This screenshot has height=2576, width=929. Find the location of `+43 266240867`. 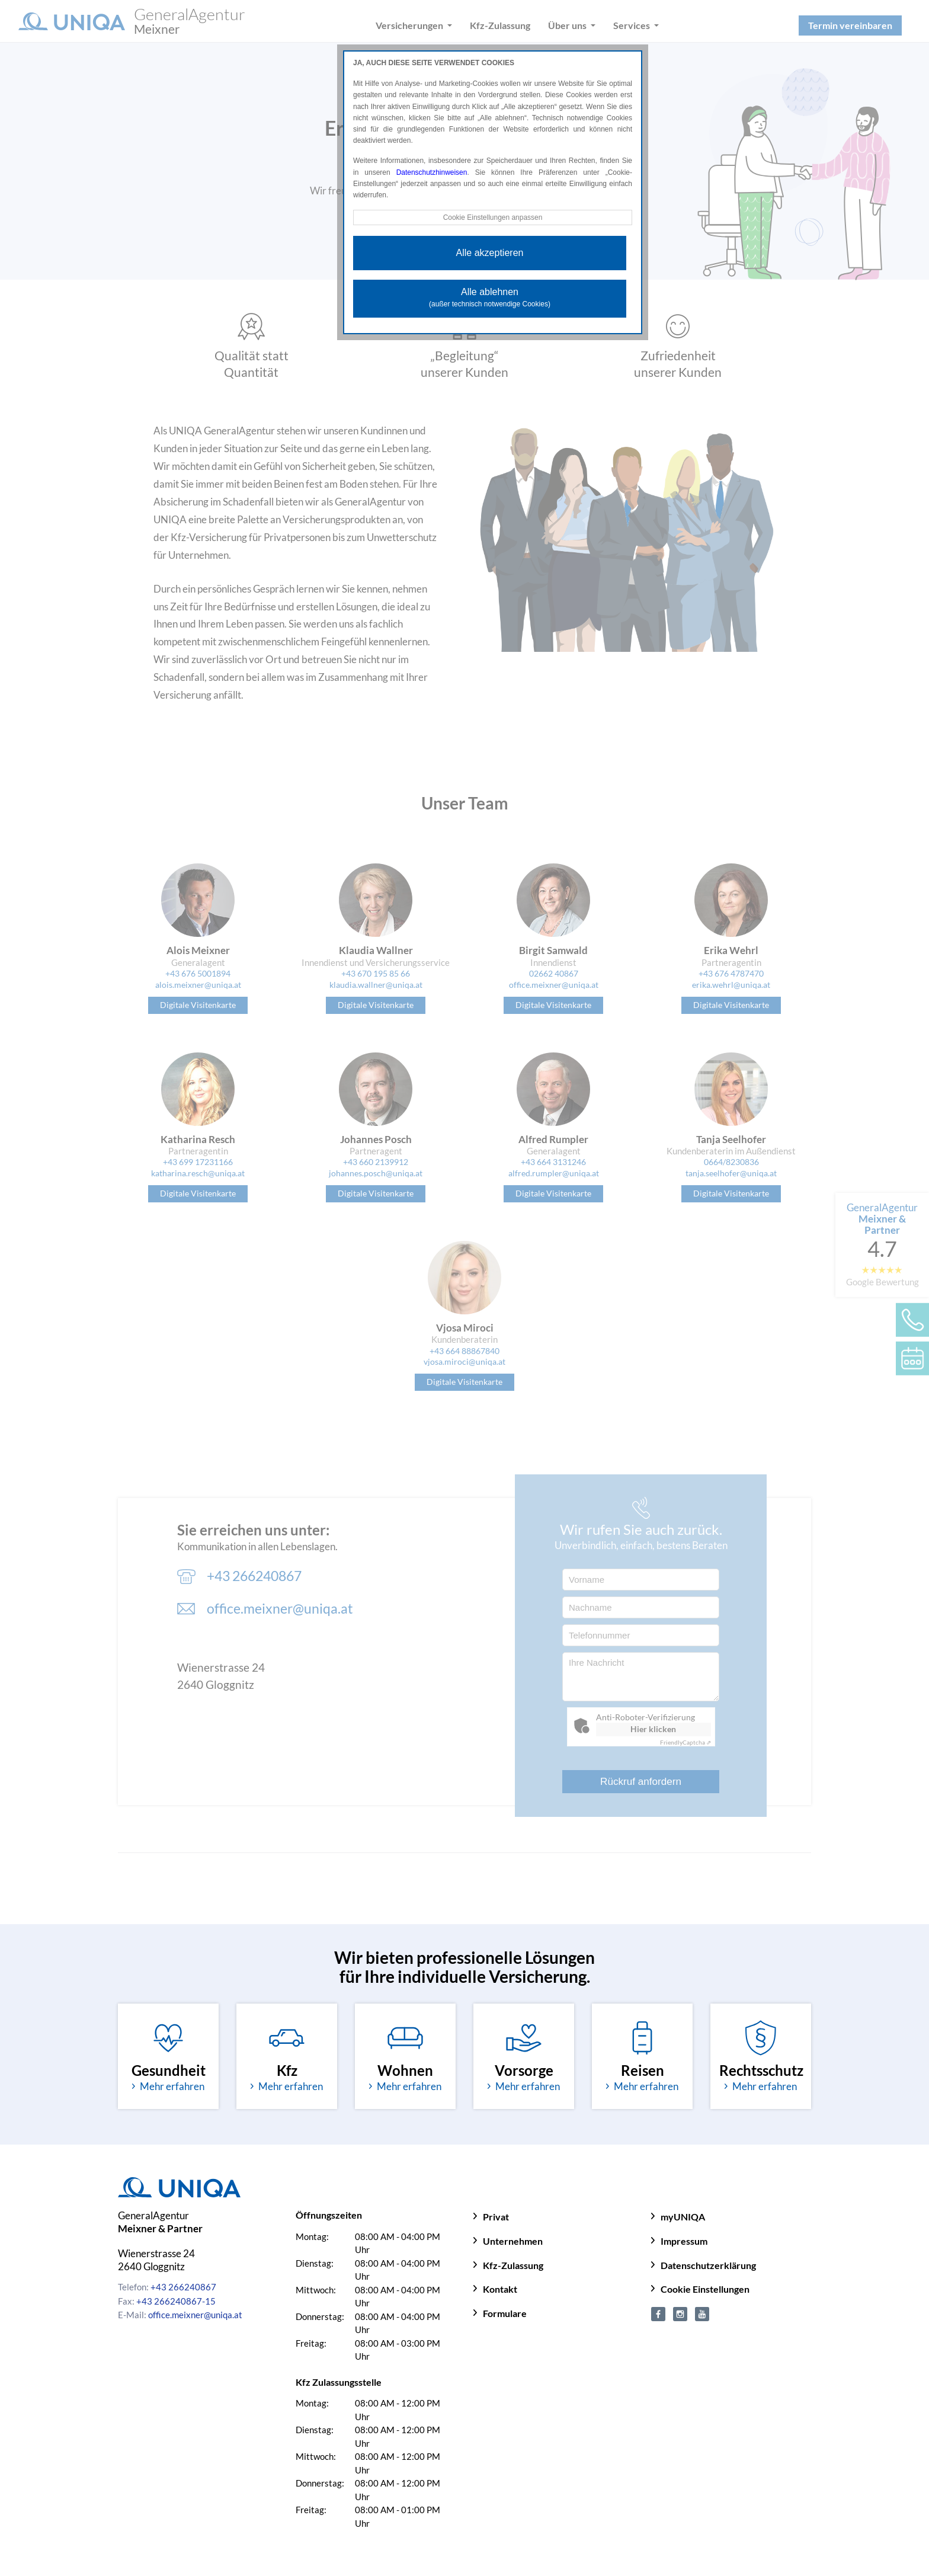

+43 266240867 is located at coordinates (183, 2286).